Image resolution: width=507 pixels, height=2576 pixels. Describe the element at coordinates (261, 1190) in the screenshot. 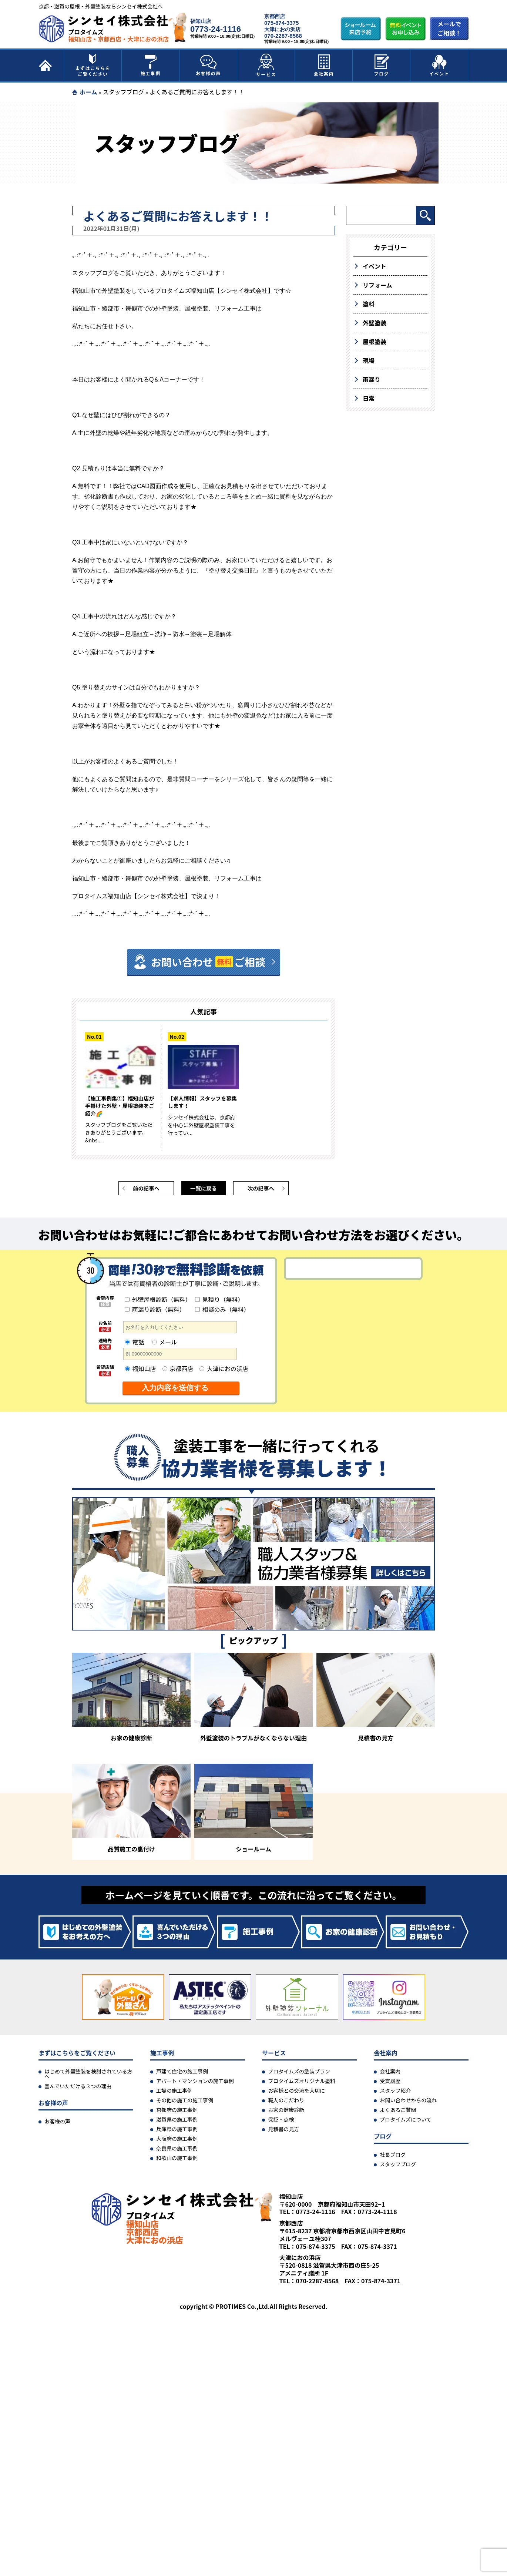

I see `次の記事へ` at that location.